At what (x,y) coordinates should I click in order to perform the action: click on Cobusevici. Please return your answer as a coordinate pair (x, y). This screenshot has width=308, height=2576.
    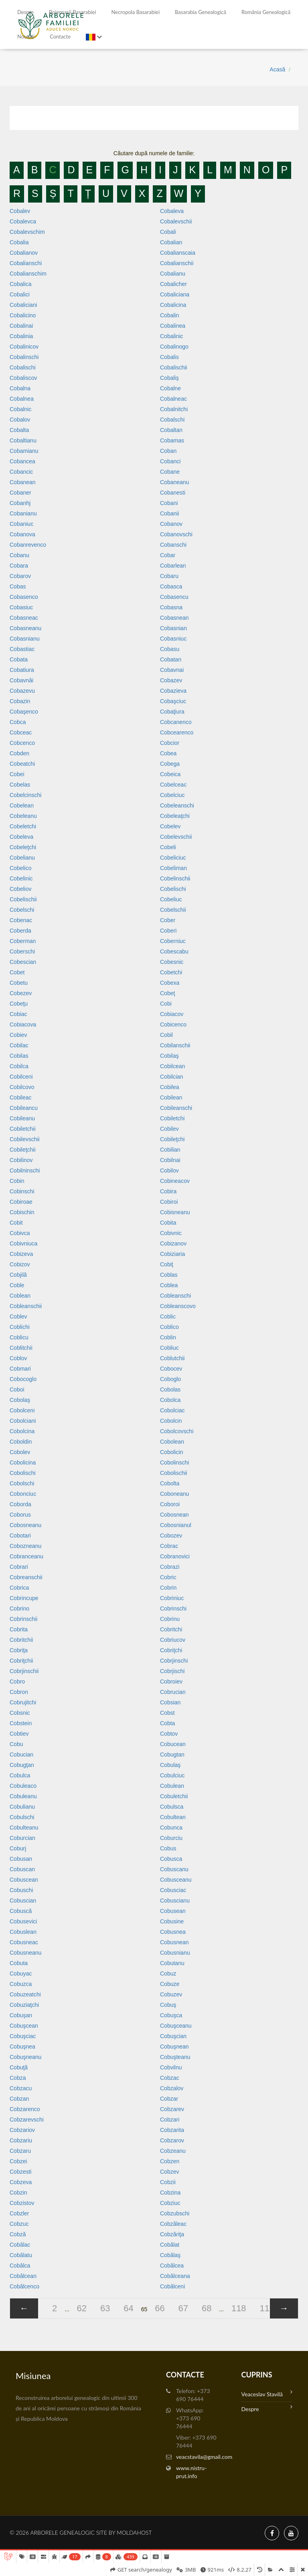
    Looking at the image, I should click on (23, 1921).